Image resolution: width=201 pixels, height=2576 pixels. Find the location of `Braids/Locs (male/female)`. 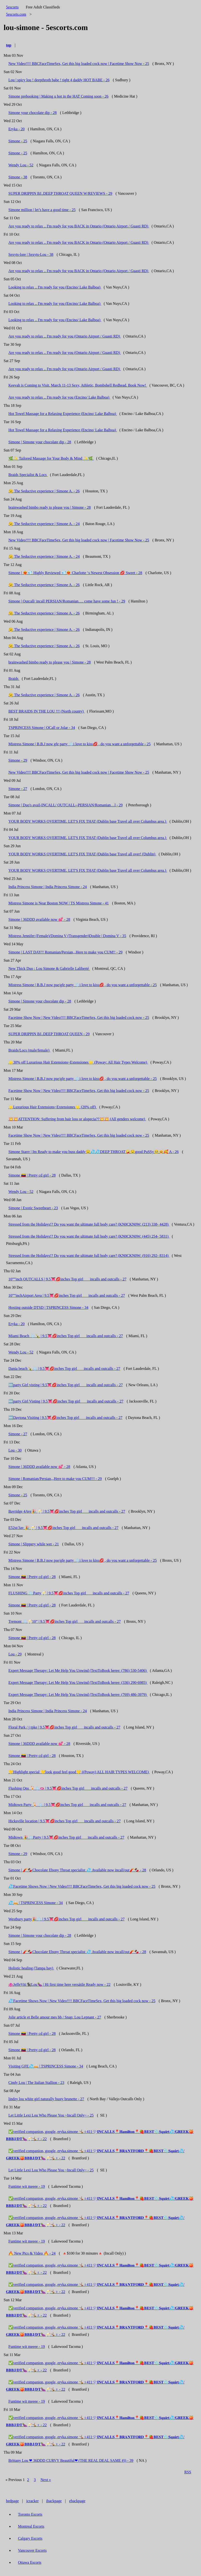

Braids/Locs (male/female) is located at coordinates (29, 1050).